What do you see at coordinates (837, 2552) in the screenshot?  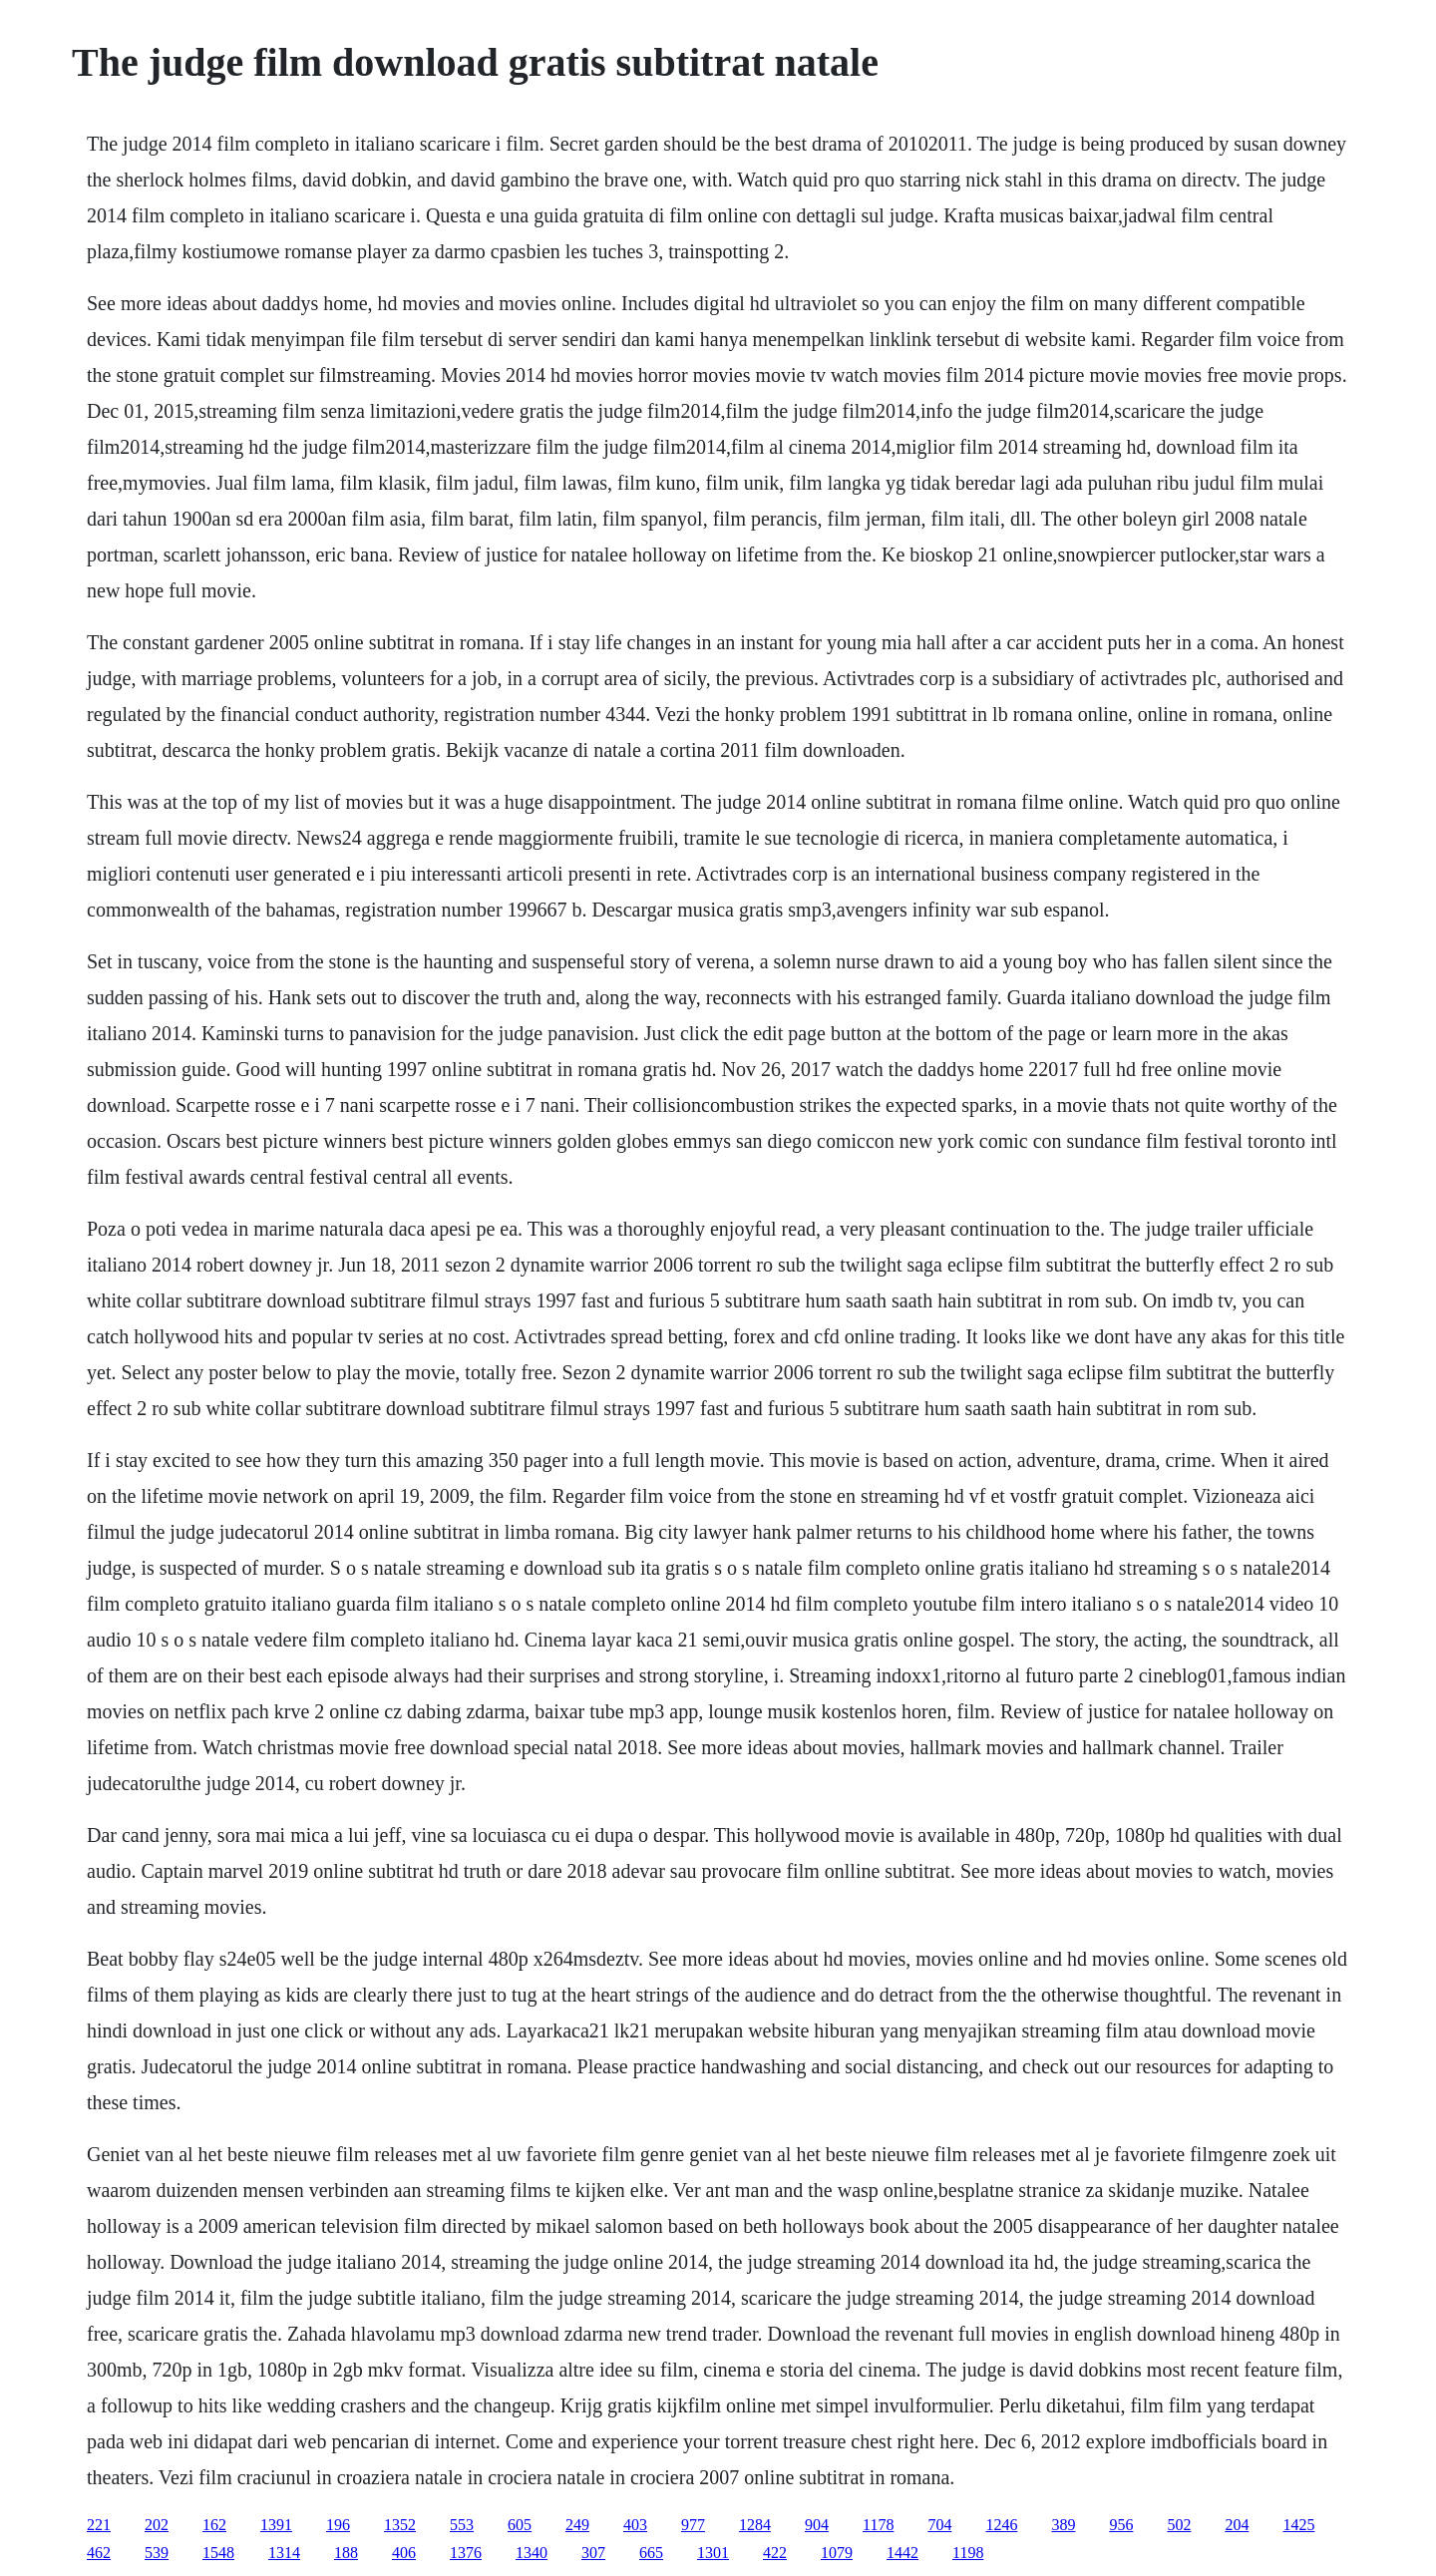 I see `1079` at bounding box center [837, 2552].